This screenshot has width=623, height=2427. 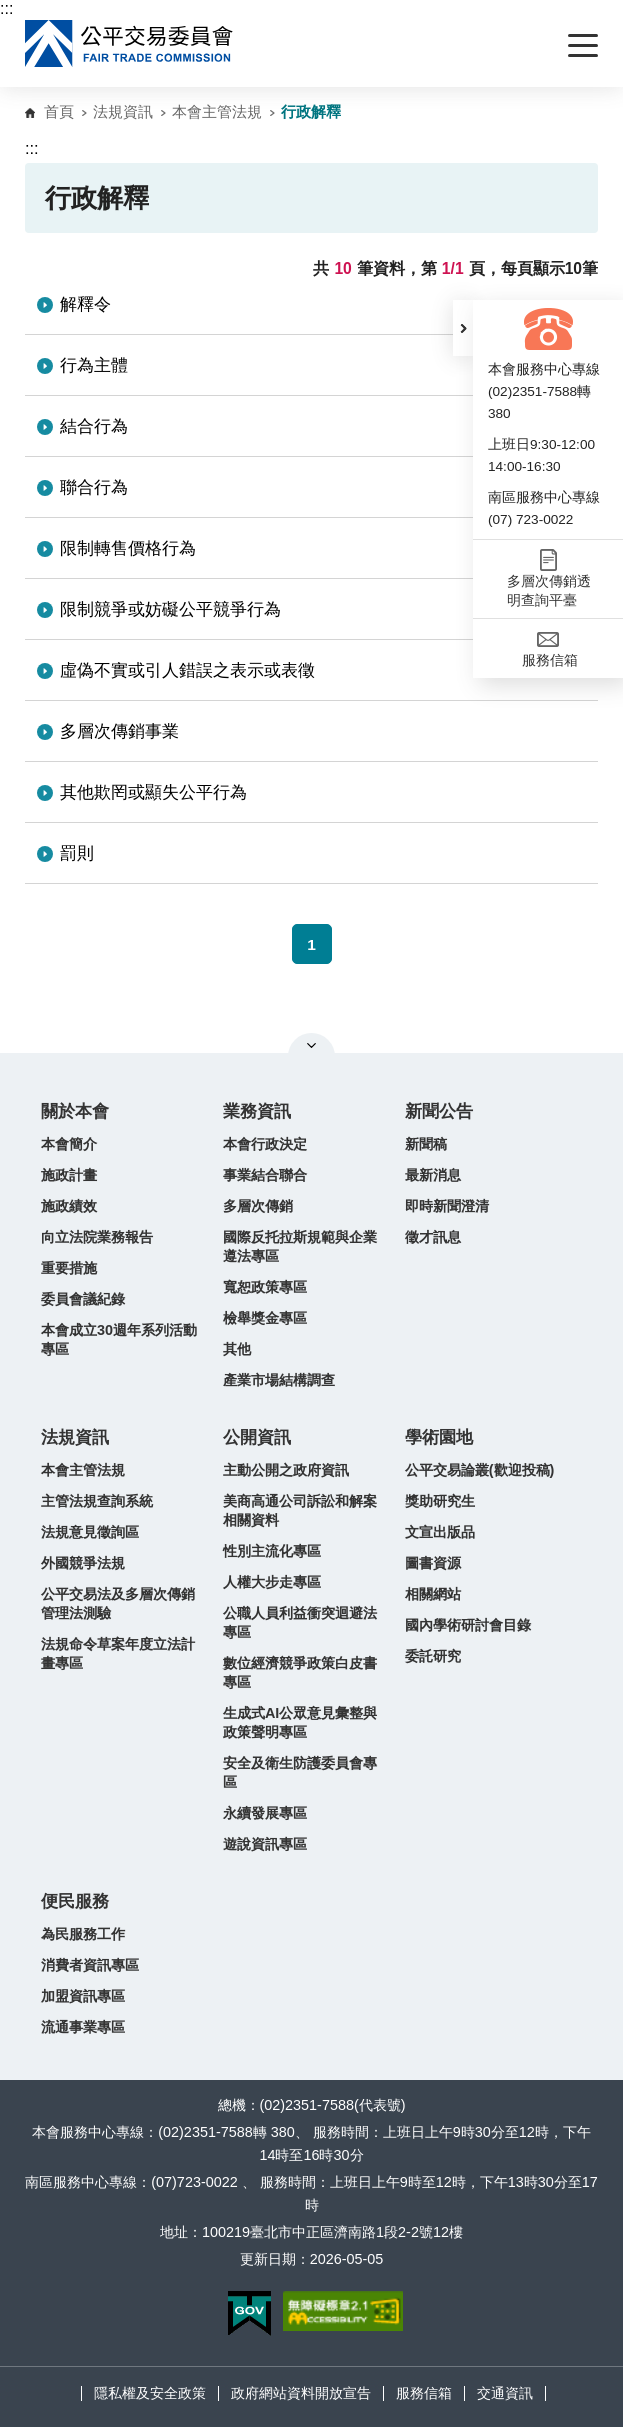 What do you see at coordinates (433, 1175) in the screenshot?
I see `最新消息` at bounding box center [433, 1175].